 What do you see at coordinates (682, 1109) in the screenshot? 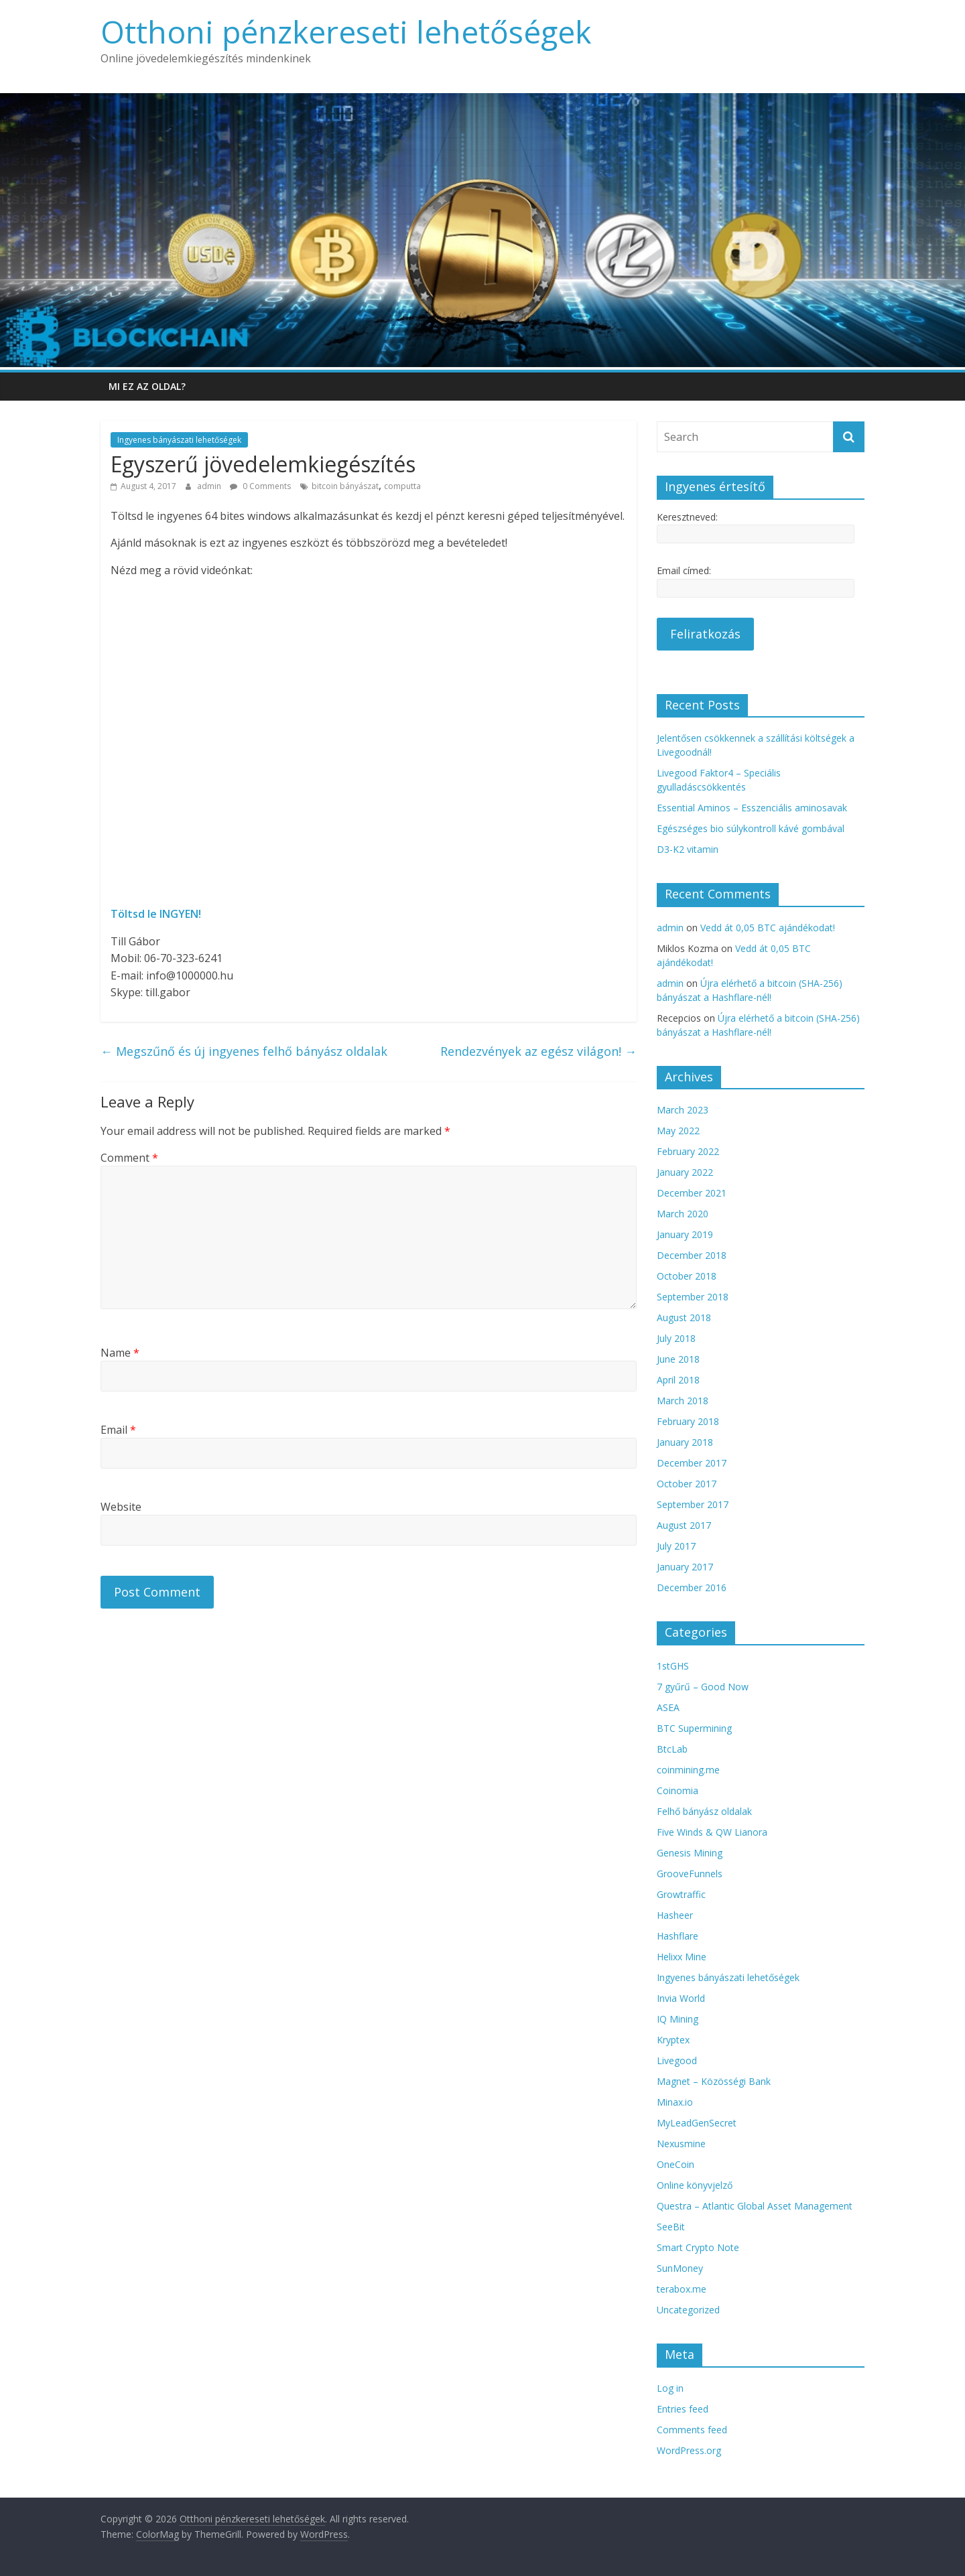
I see `March 2023` at bounding box center [682, 1109].